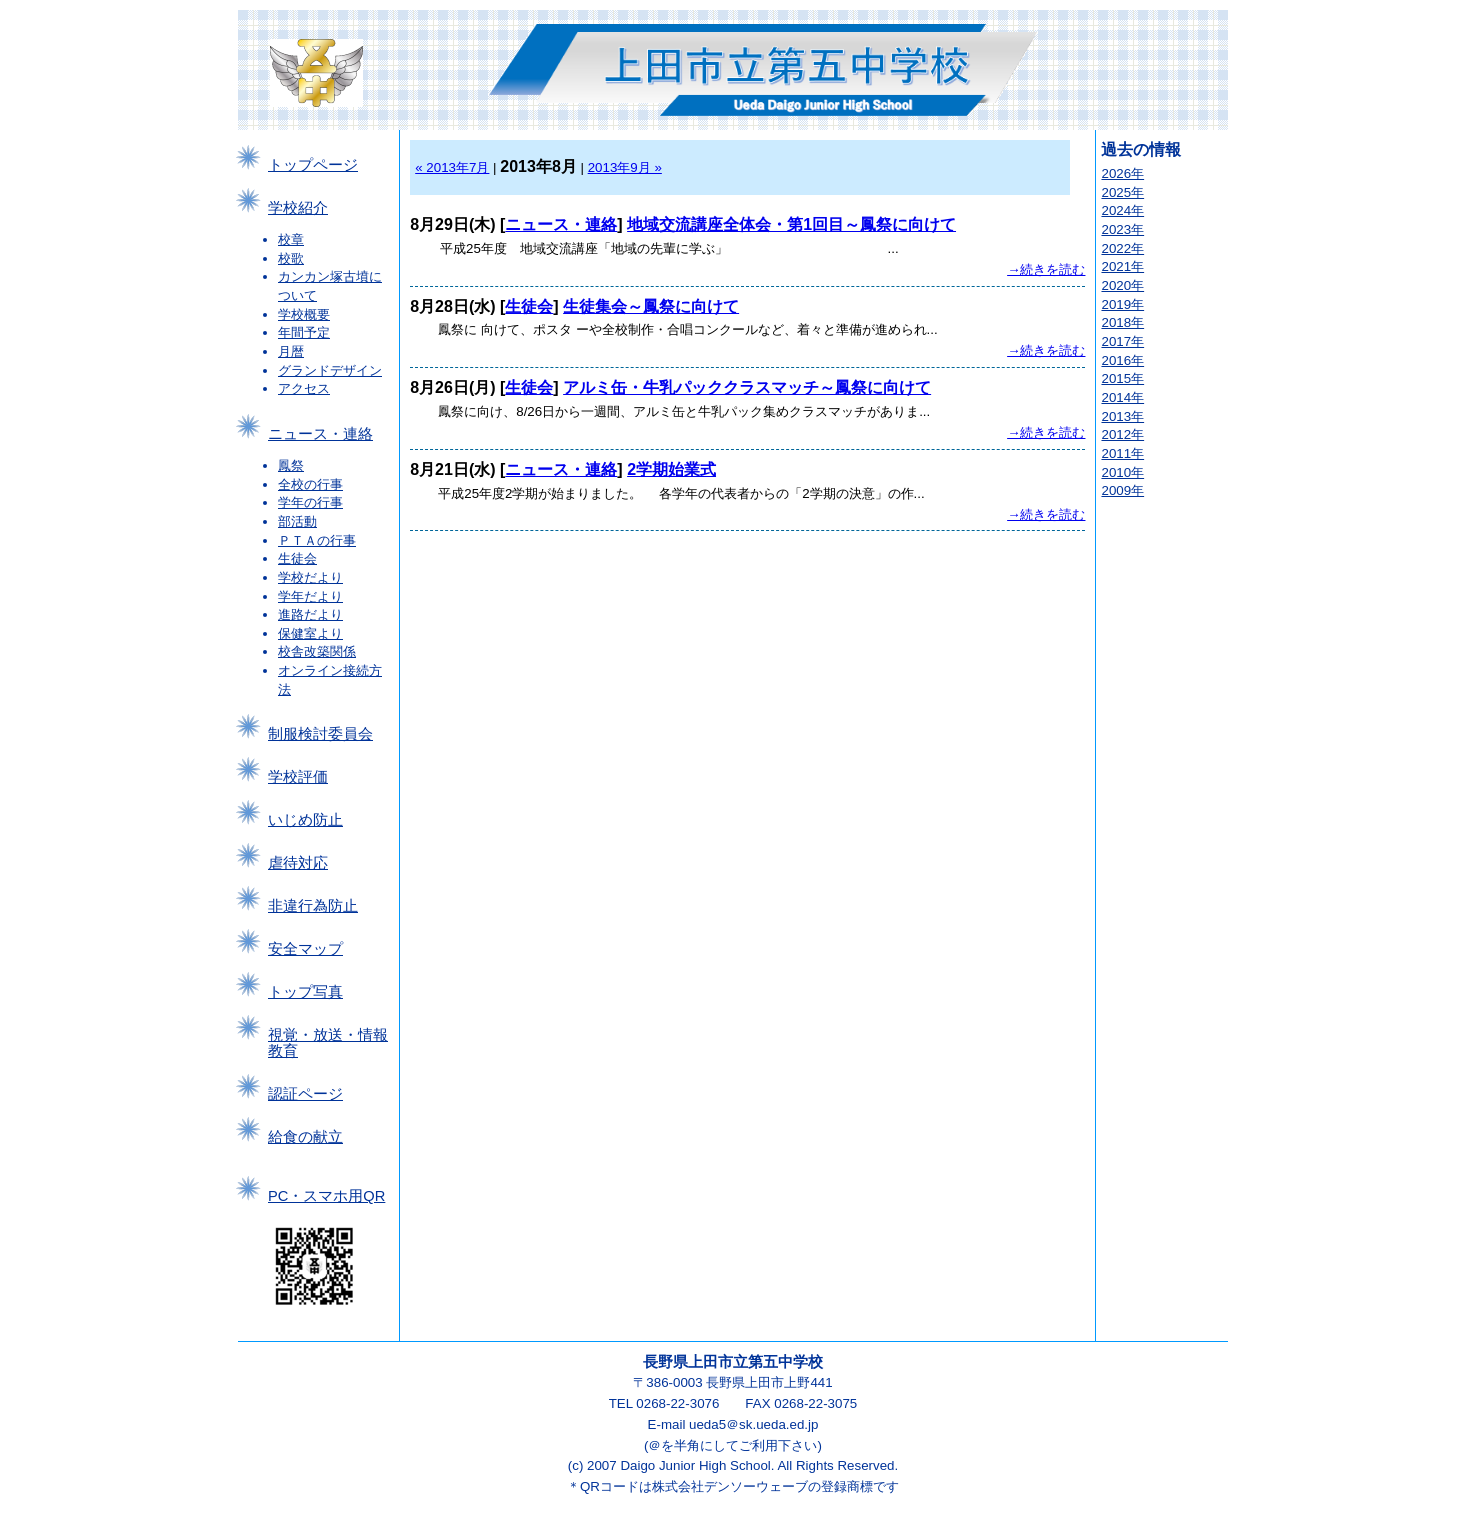  I want to click on « 2013年7月, so click(452, 167).